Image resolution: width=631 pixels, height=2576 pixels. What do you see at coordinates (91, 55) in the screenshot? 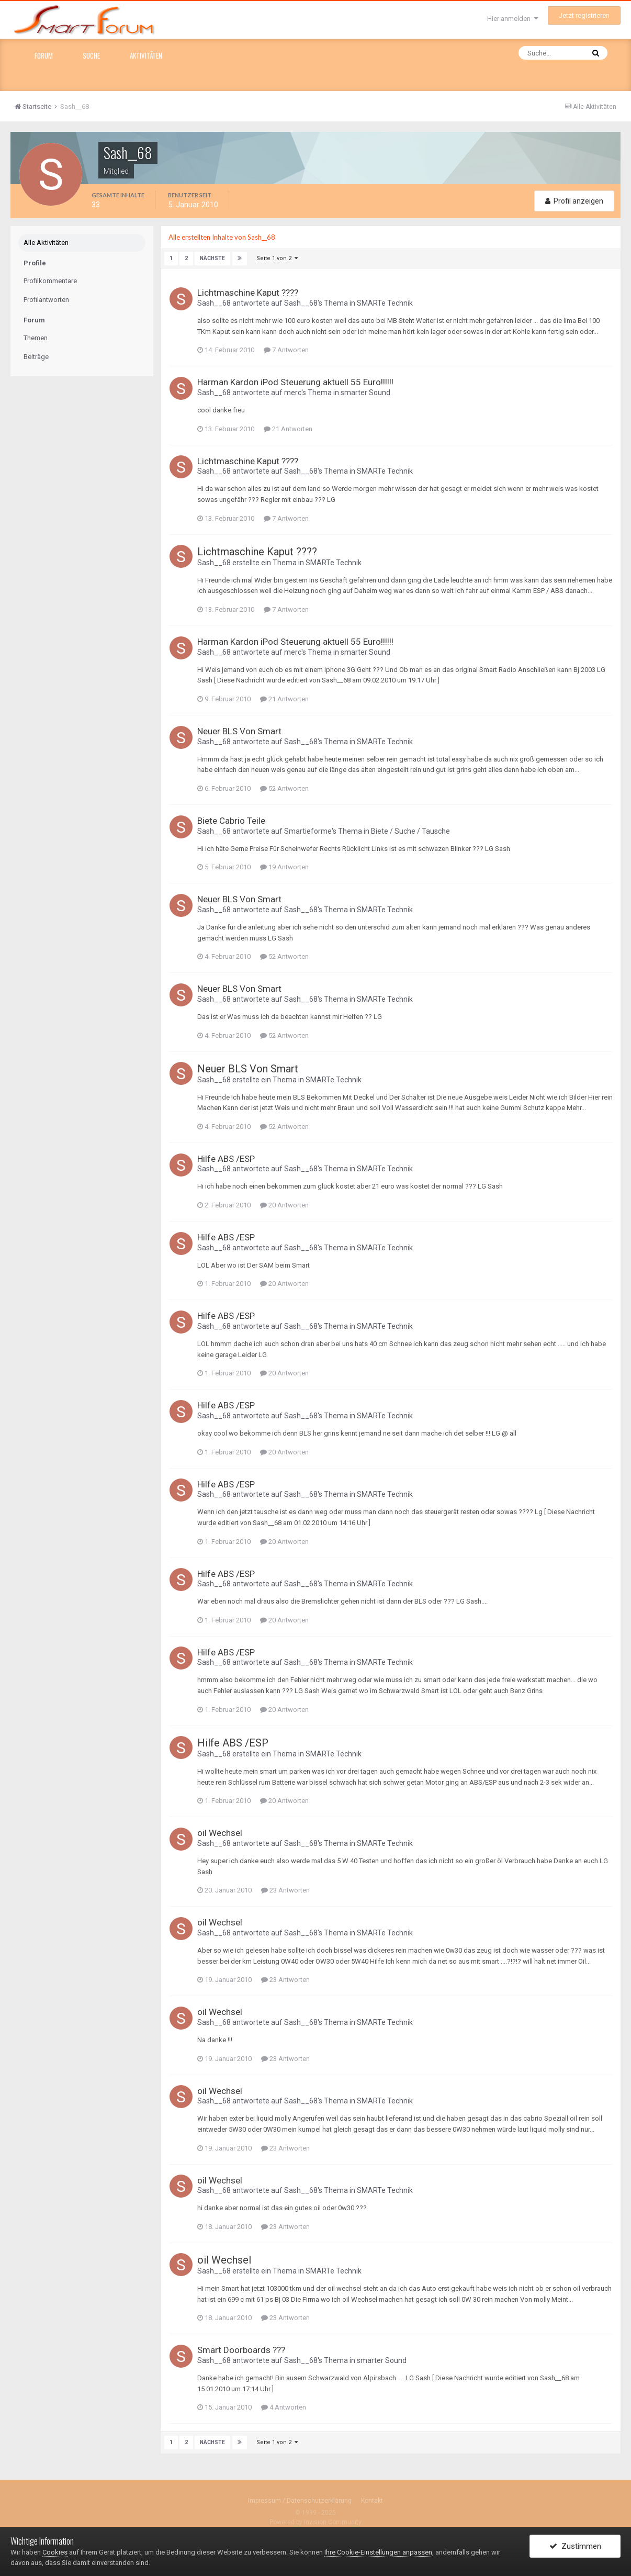
I see `Suche` at bounding box center [91, 55].